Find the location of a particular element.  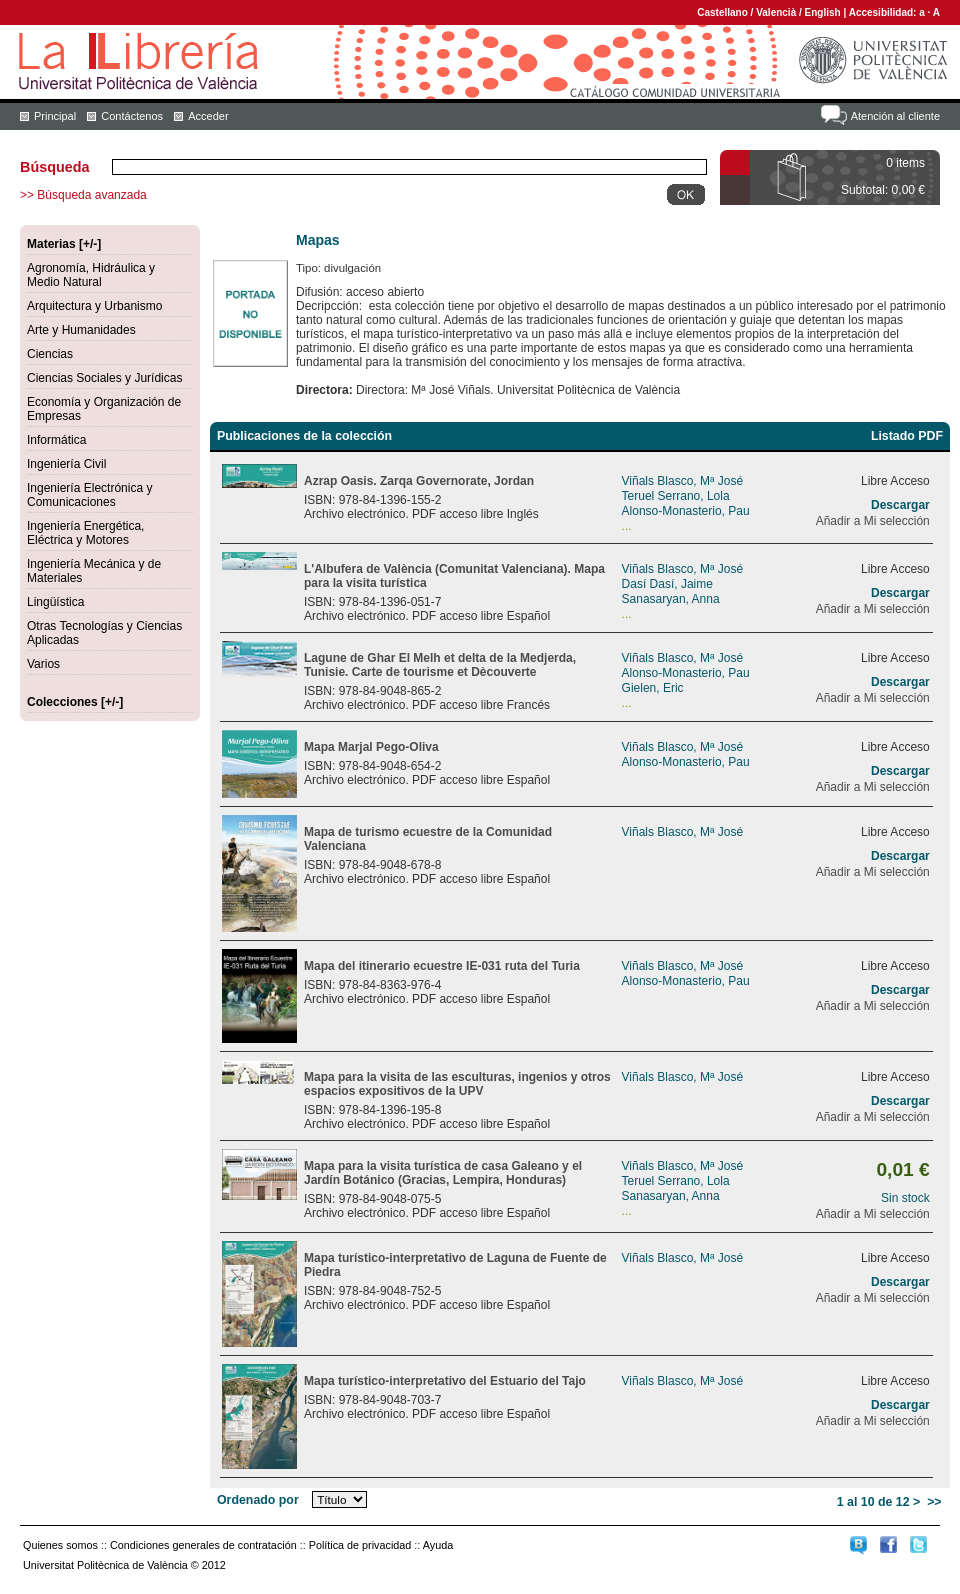

>> is located at coordinates (934, 1502).